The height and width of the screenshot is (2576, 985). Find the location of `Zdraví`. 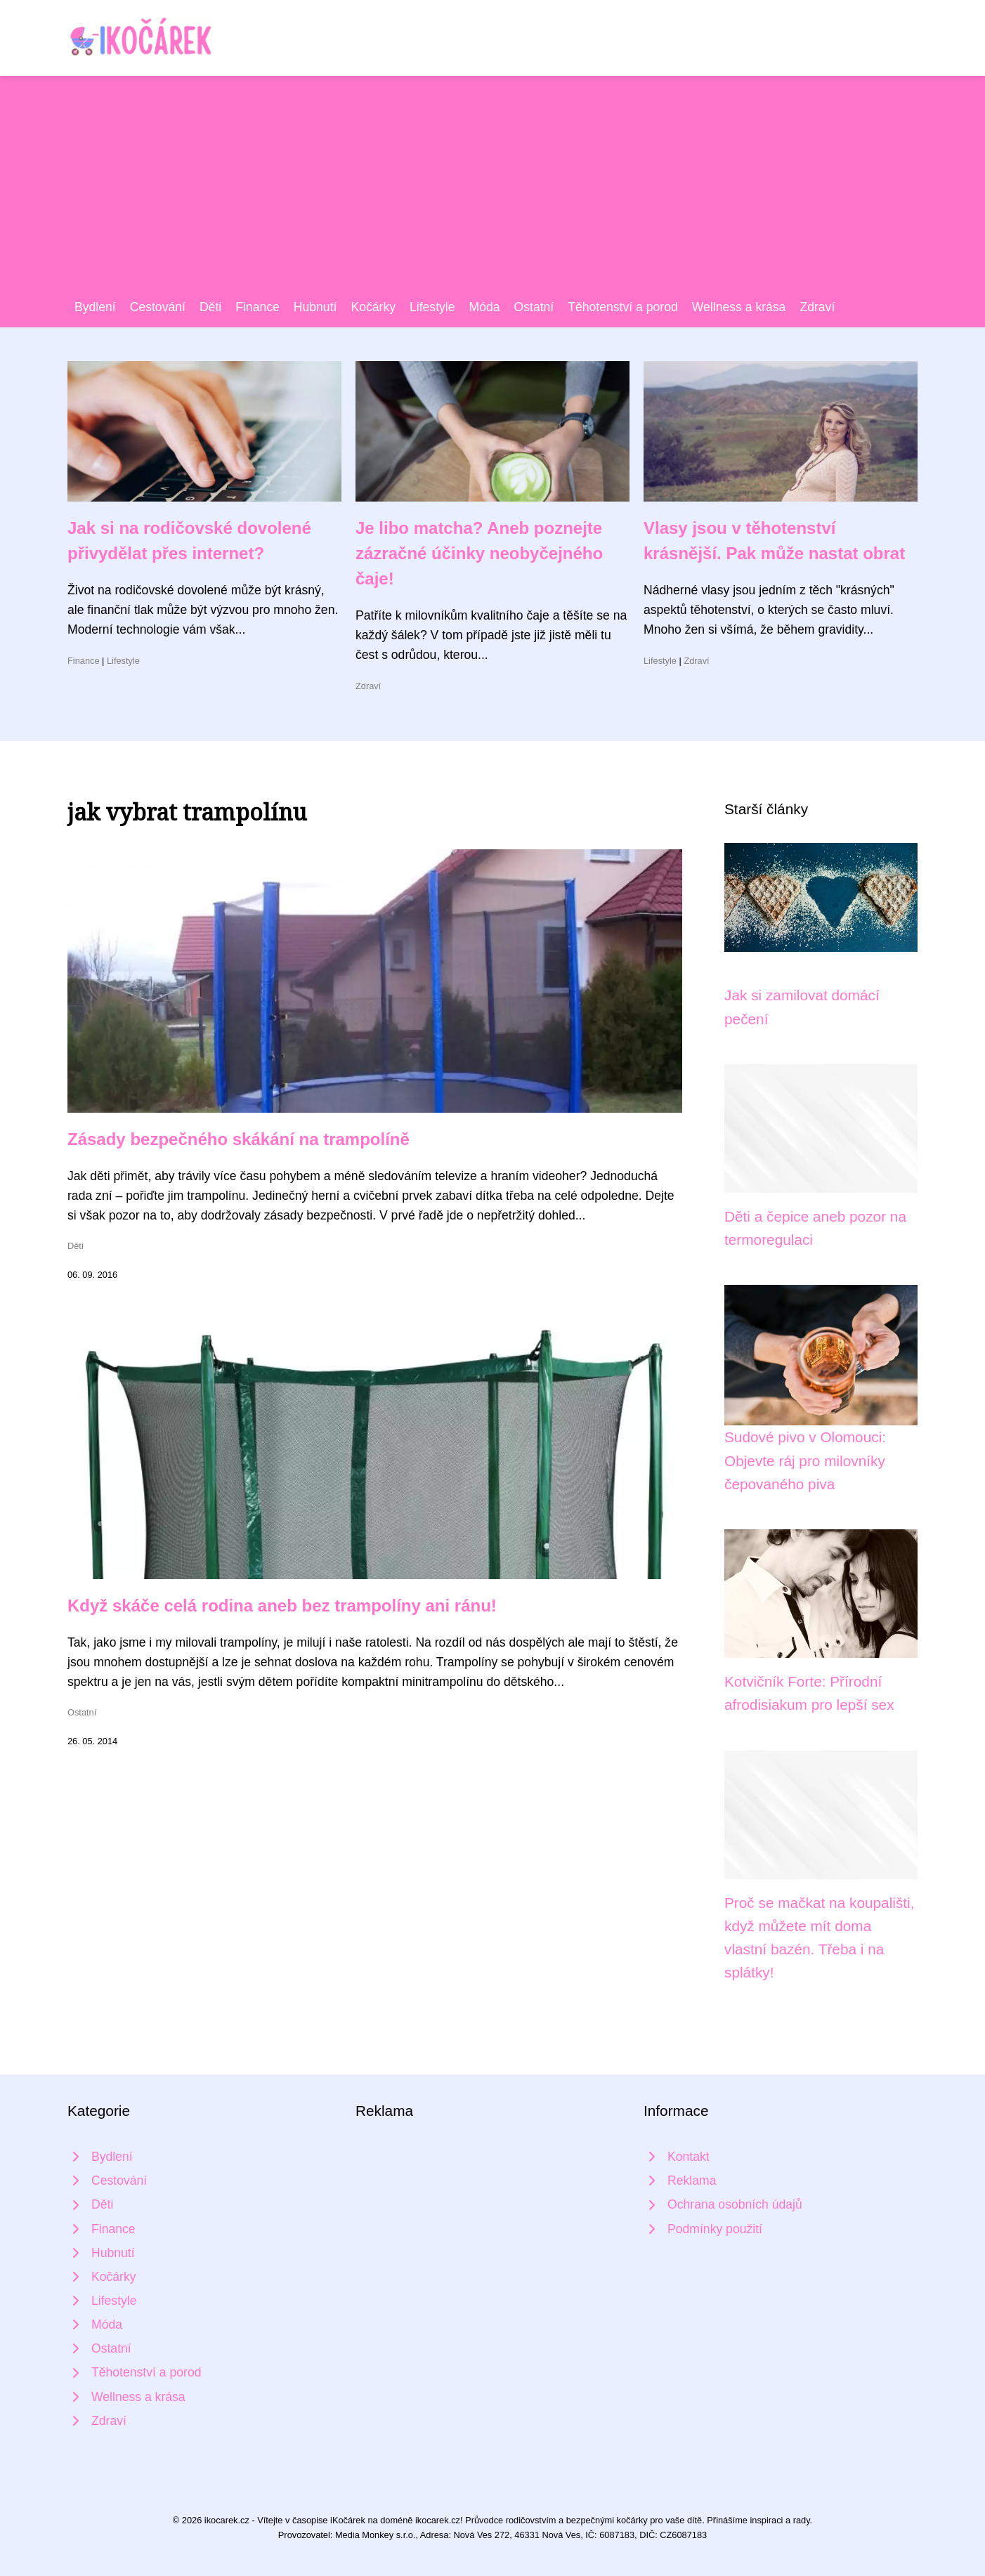

Zdraví is located at coordinates (817, 307).